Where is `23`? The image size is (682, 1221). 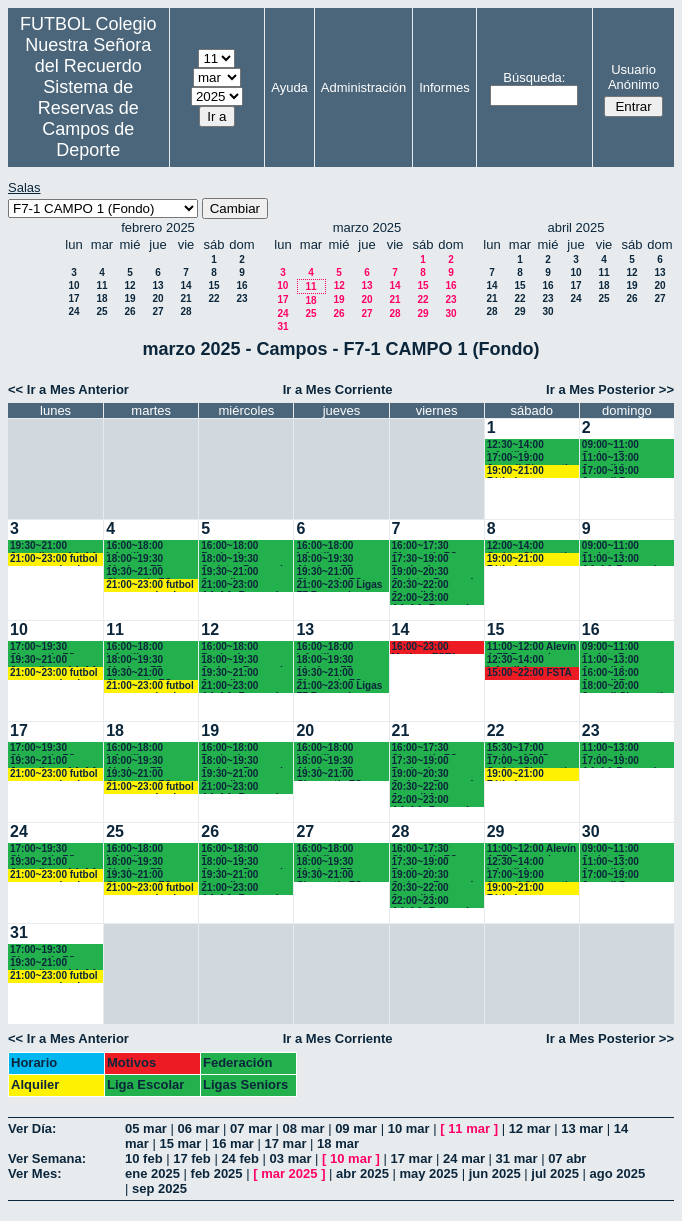 23 is located at coordinates (241, 298).